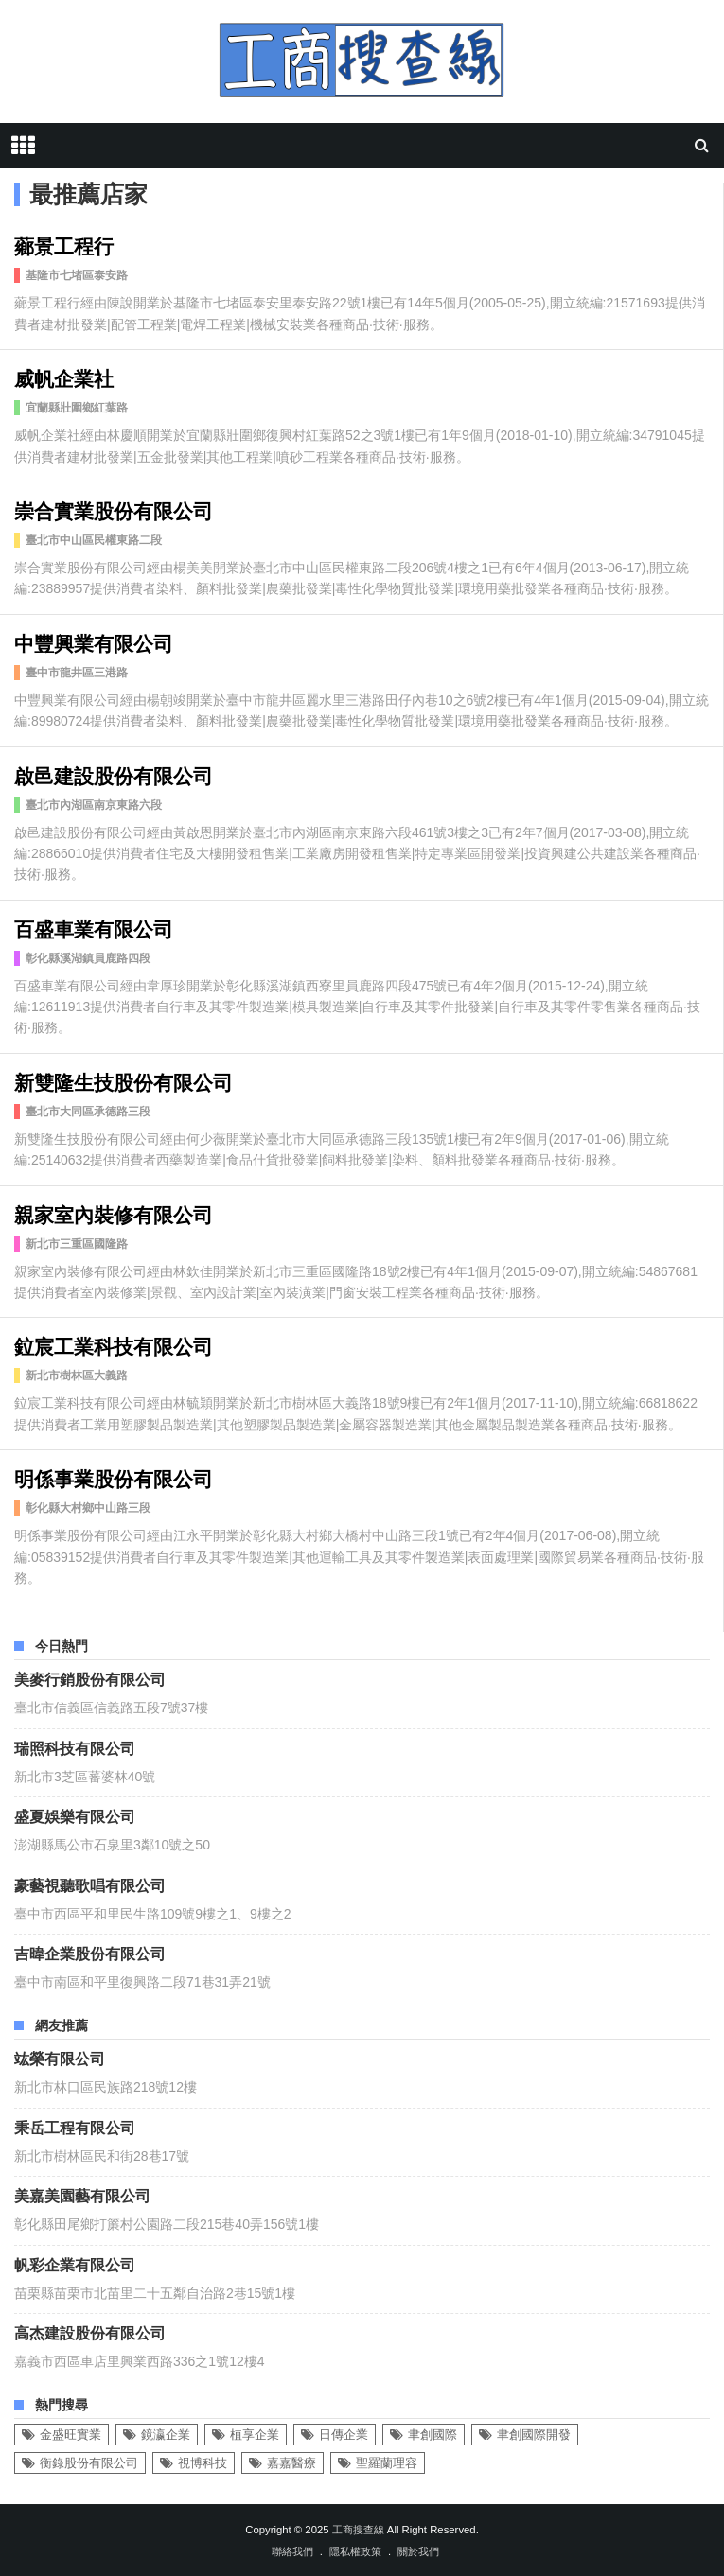 Image resolution: width=724 pixels, height=2576 pixels. I want to click on 基隆市七堵區泰安路, so click(77, 275).